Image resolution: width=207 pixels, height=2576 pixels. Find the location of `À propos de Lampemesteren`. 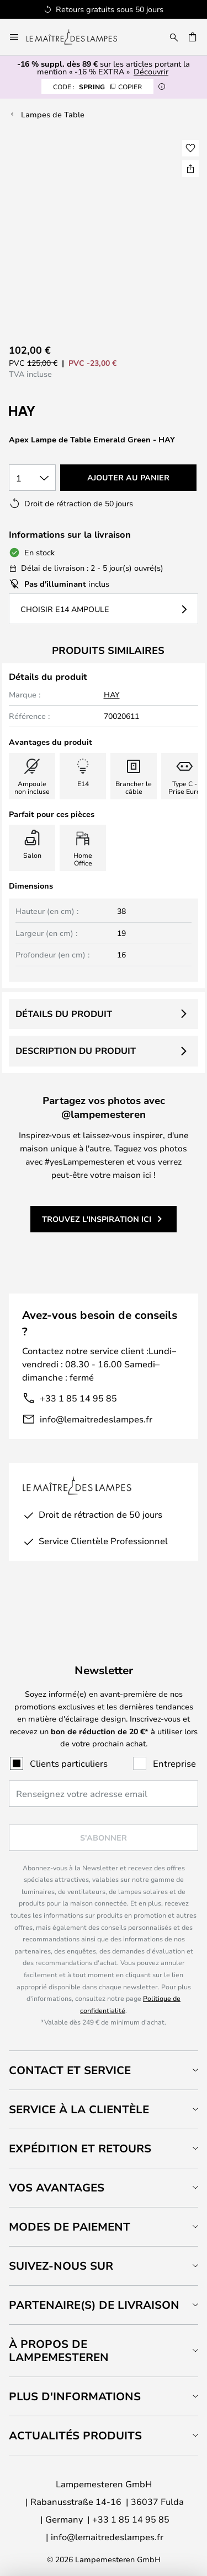

À propos de Lampemesteren is located at coordinates (59, 2350).